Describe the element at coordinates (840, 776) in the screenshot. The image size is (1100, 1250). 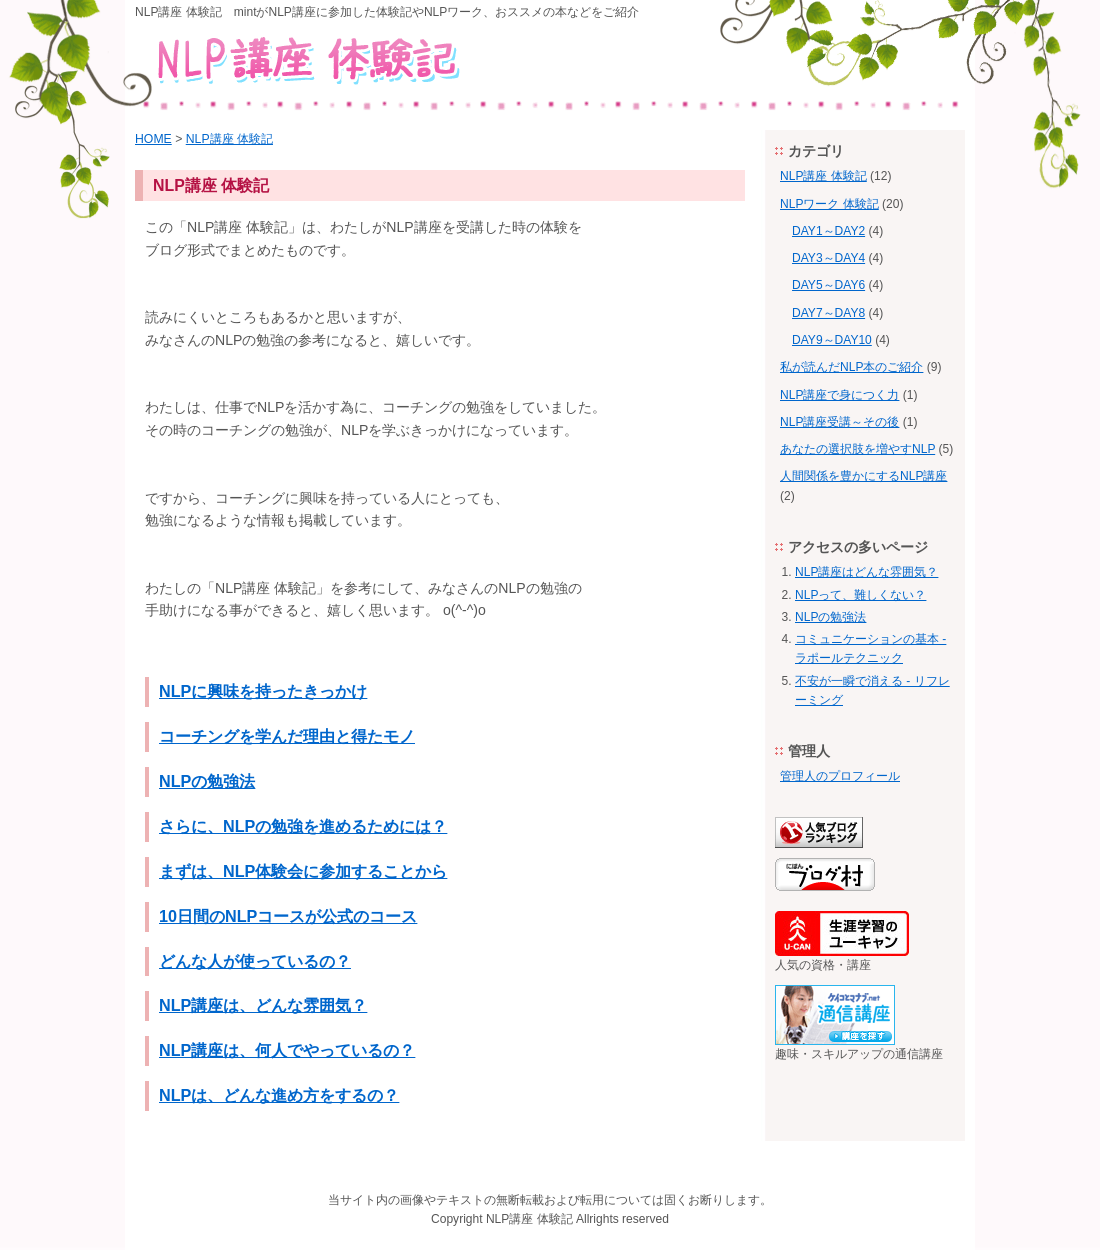
I see `管理人のプロフィール` at that location.